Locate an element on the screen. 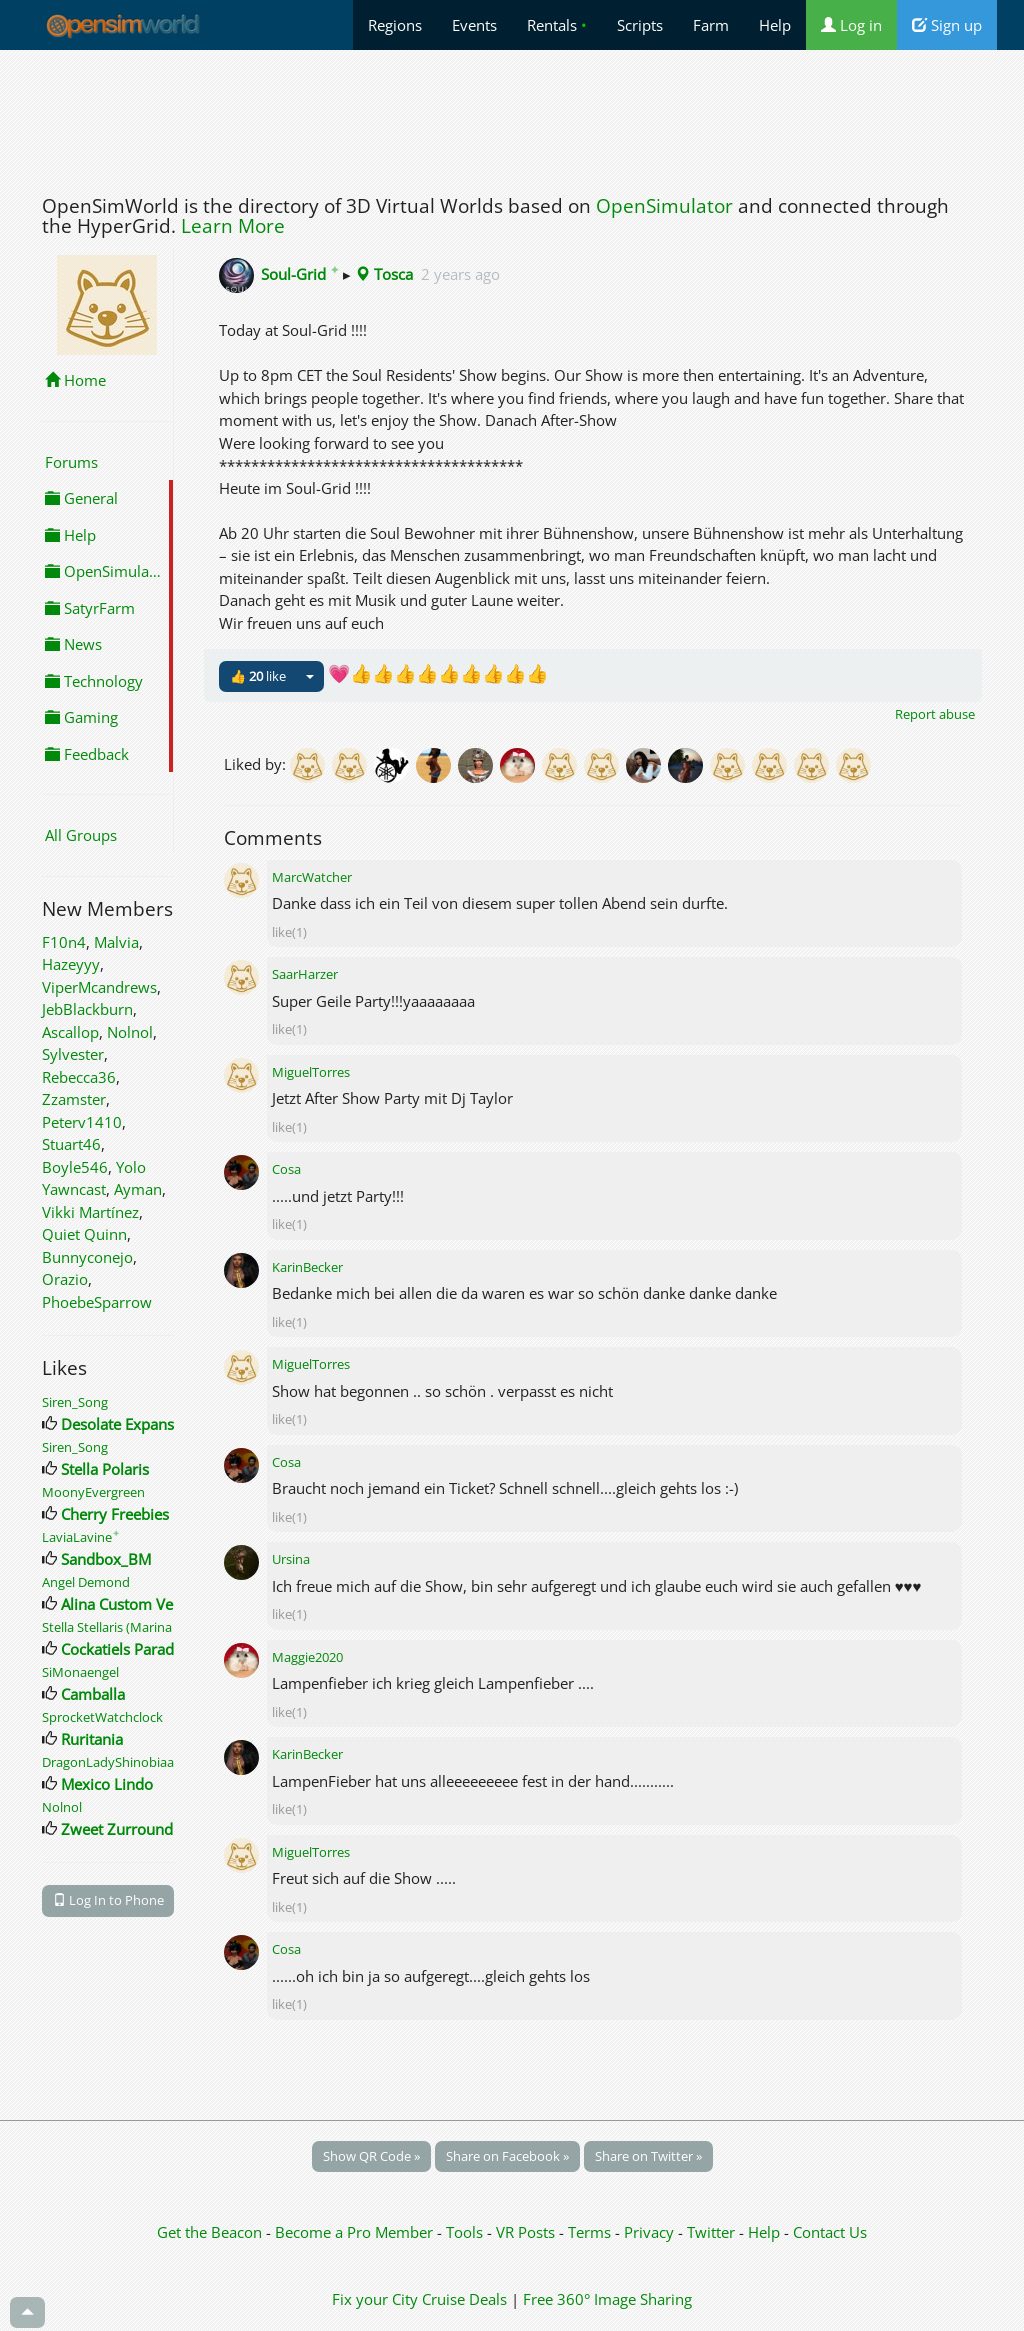  Scripts is located at coordinates (640, 25).